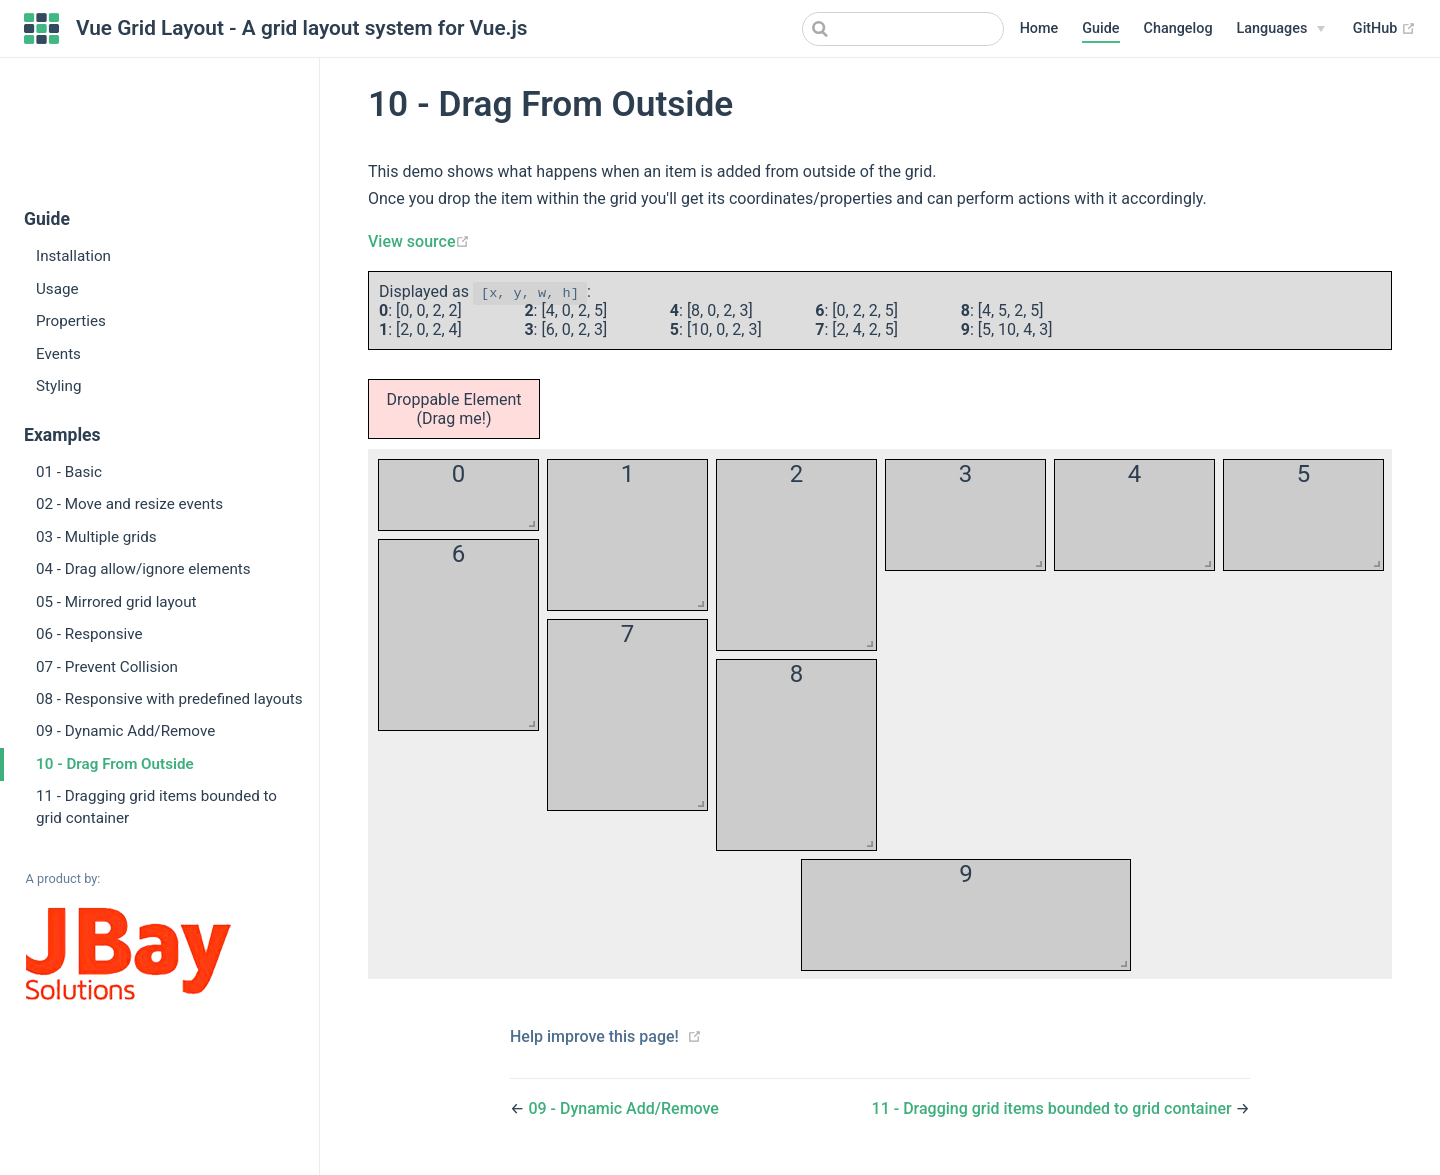 The height and width of the screenshot is (1175, 1440). I want to click on 04 - Drag allow/ignore elements, so click(143, 569).